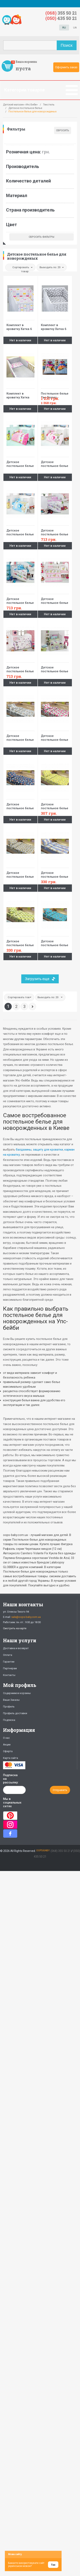 The width and height of the screenshot is (80, 2576). What do you see at coordinates (15, 1713) in the screenshot?
I see `Профиль доставки` at bounding box center [15, 1713].